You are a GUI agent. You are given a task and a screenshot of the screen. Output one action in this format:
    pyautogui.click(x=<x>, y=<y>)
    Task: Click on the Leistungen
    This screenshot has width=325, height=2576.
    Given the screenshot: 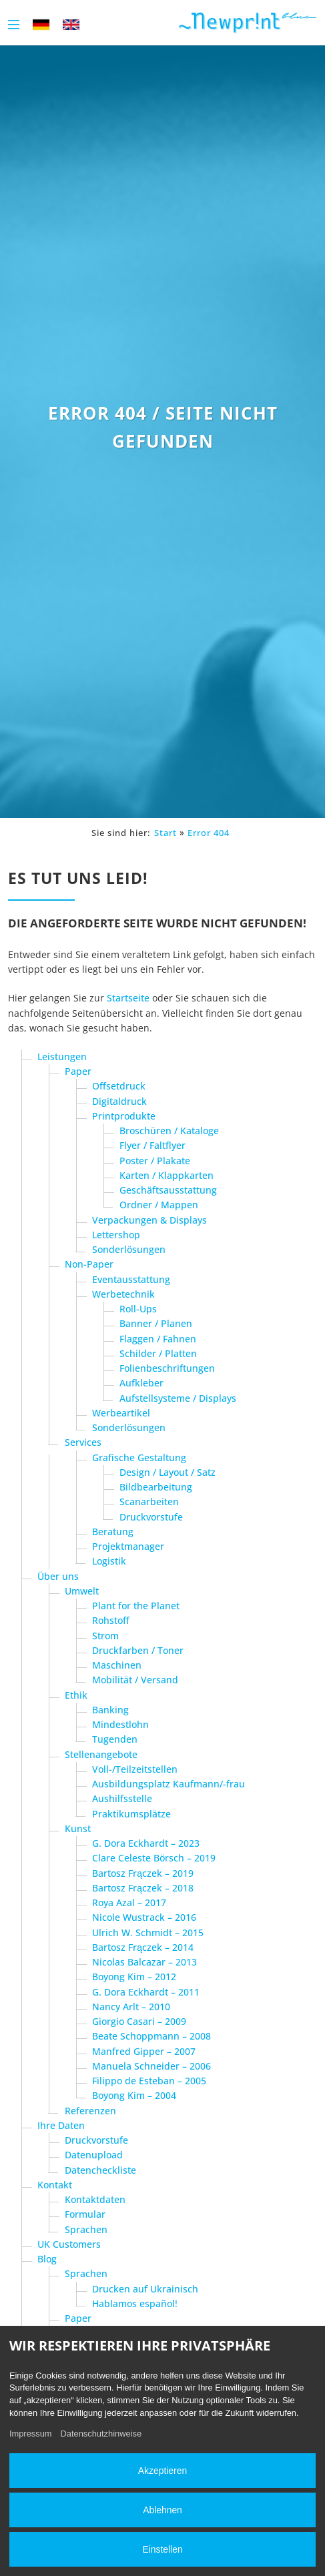 What is the action you would take?
    pyautogui.click(x=62, y=1056)
    